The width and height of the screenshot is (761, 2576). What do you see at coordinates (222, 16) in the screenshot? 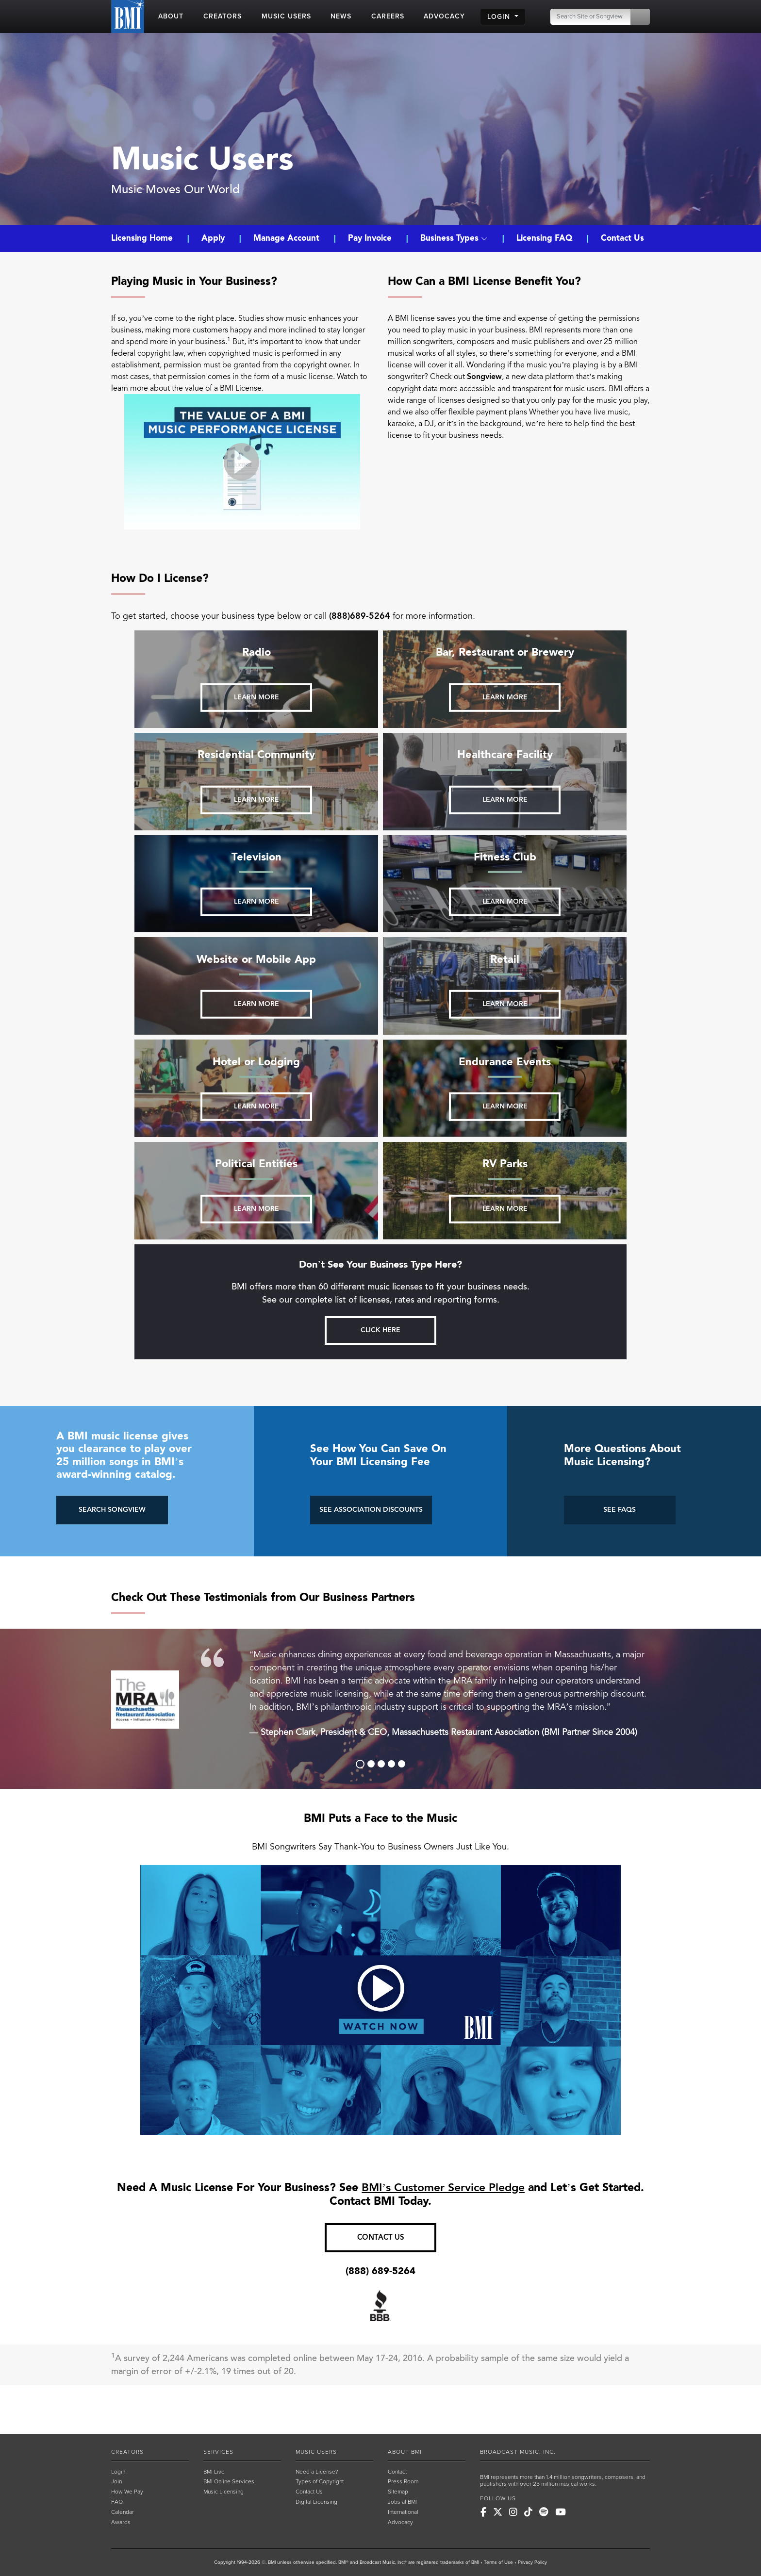
I see `CREATORS [button]` at bounding box center [222, 16].